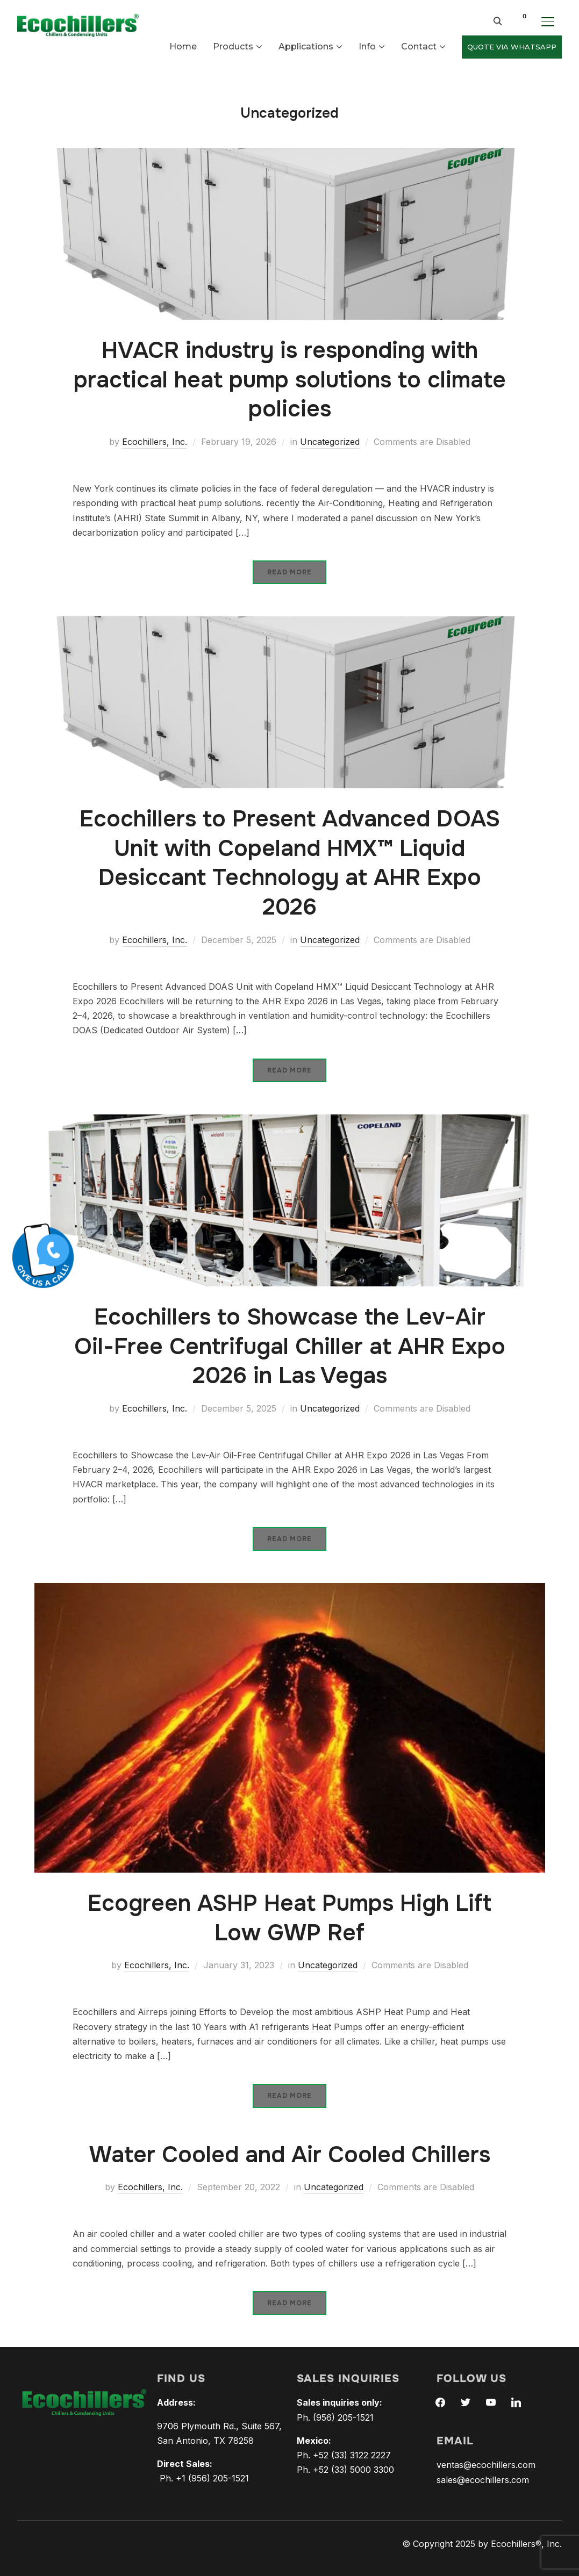 The width and height of the screenshot is (579, 2576). Describe the element at coordinates (330, 441) in the screenshot. I see `Uncategorized` at that location.